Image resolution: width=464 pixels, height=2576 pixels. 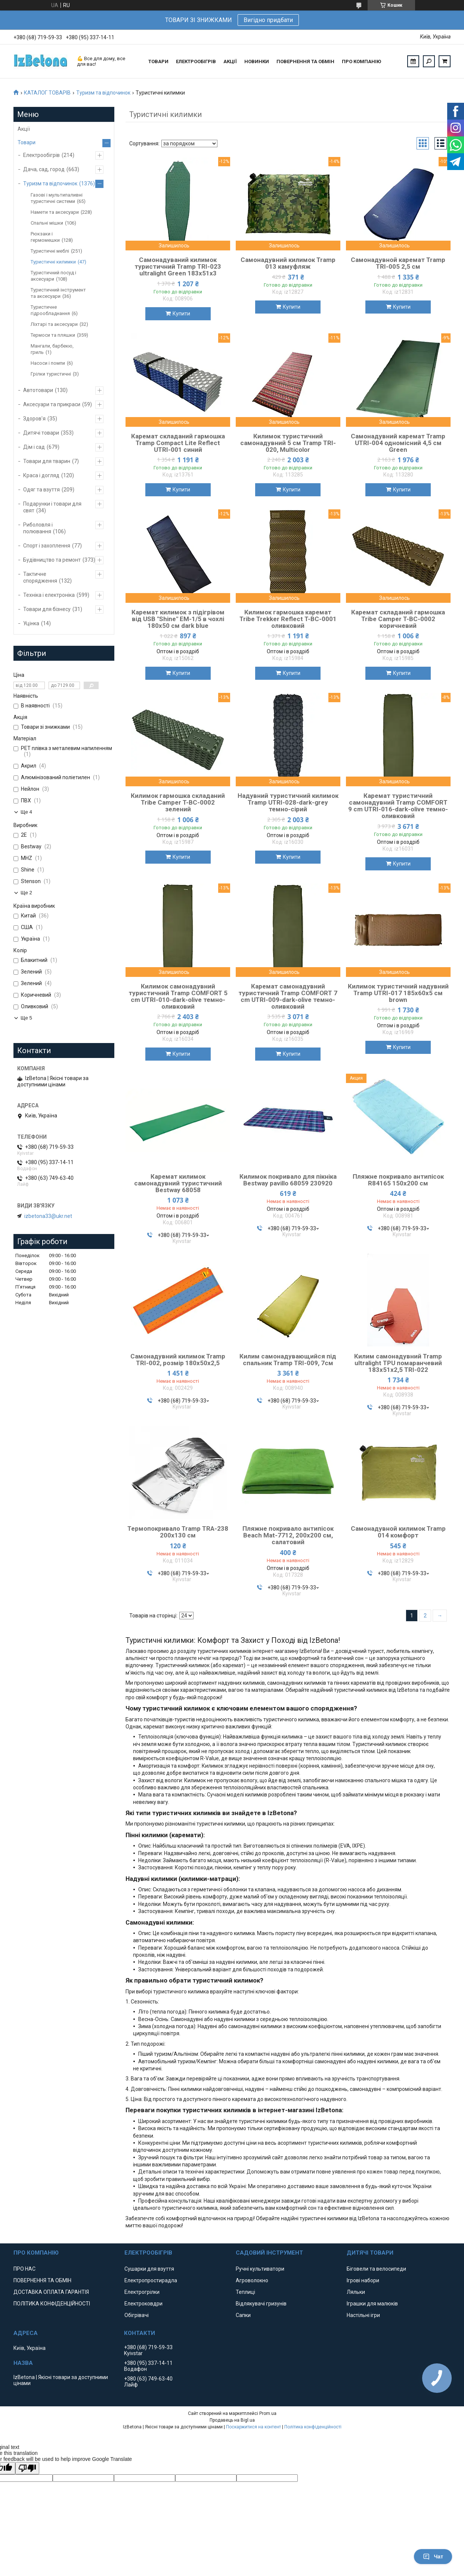 I want to click on Мангали, барбекю, гриль, so click(x=52, y=349).